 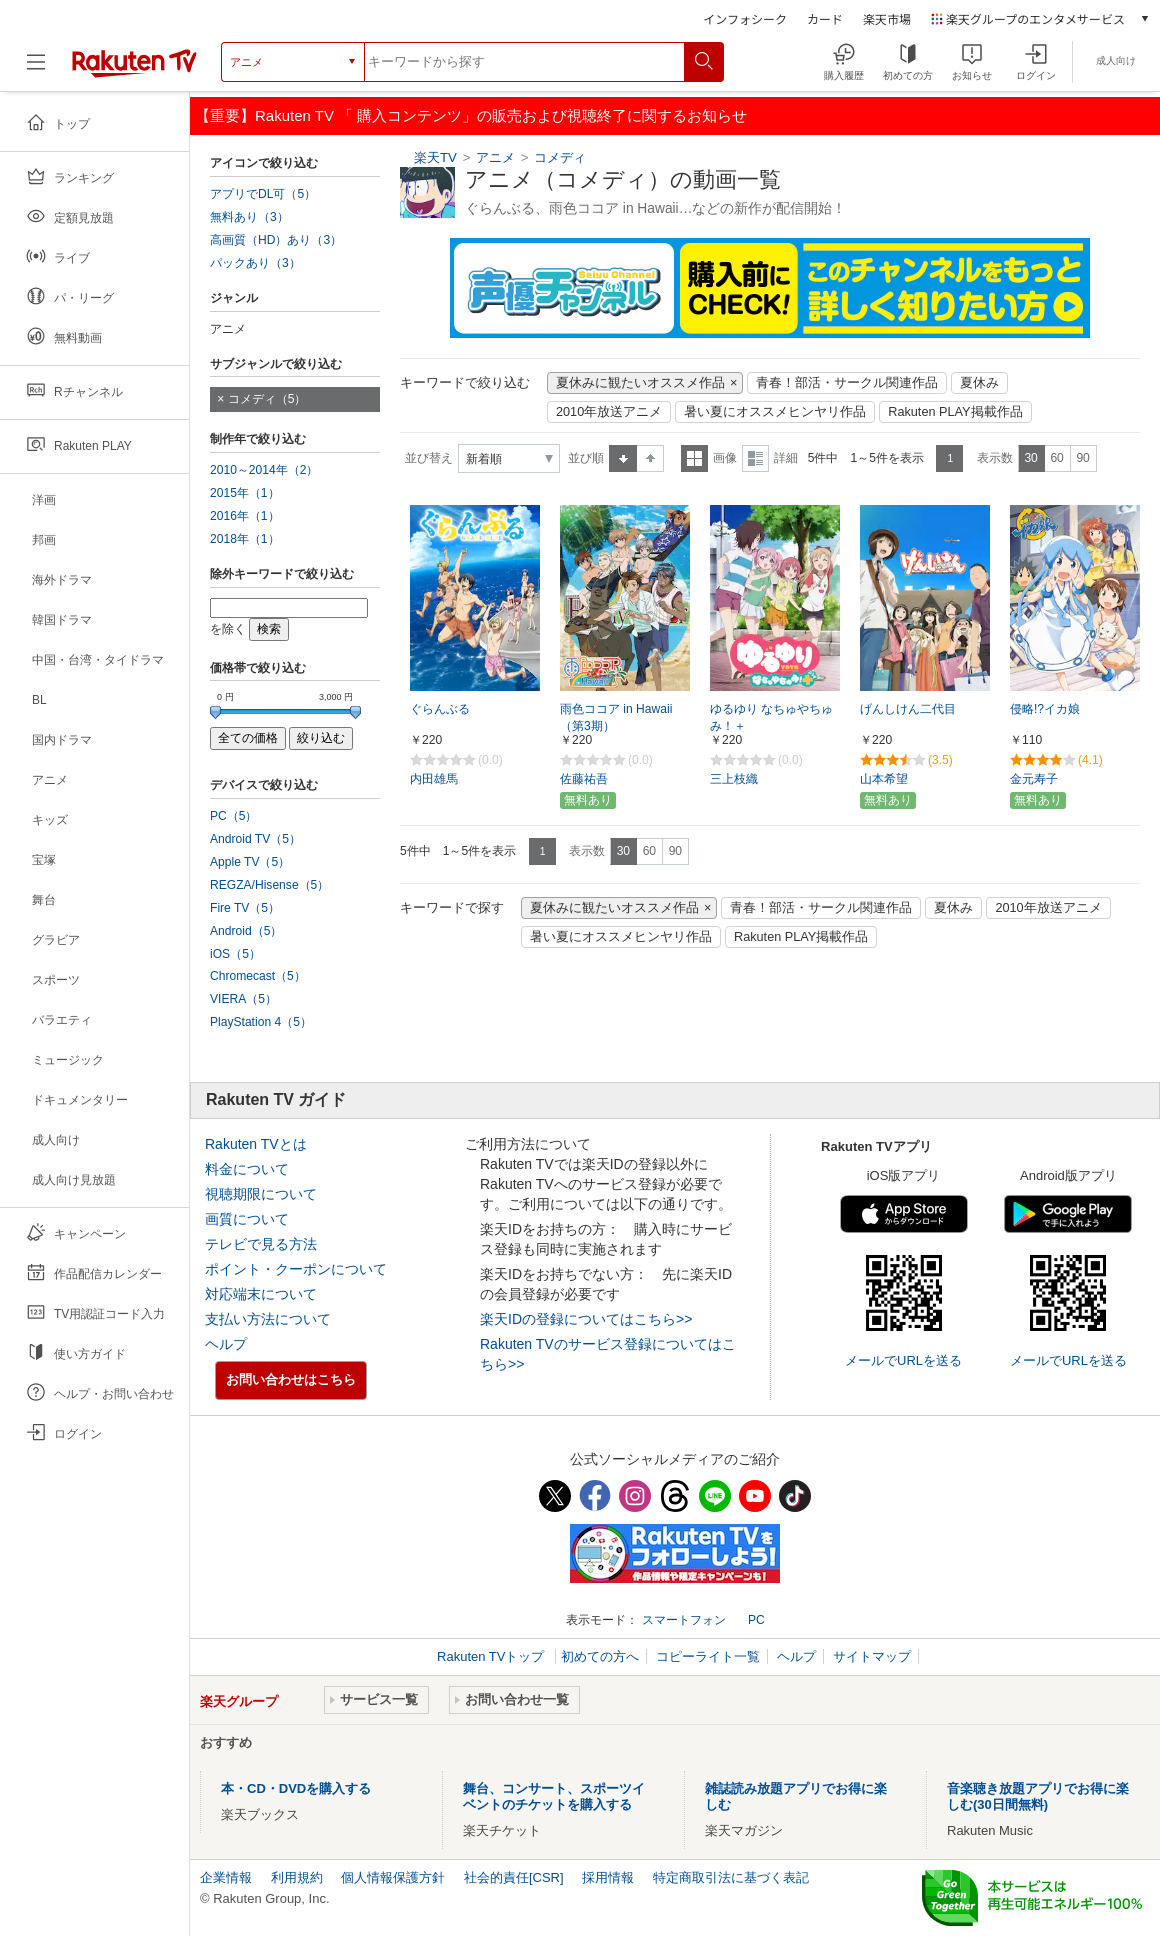 I want to click on コメディ, so click(x=560, y=157).